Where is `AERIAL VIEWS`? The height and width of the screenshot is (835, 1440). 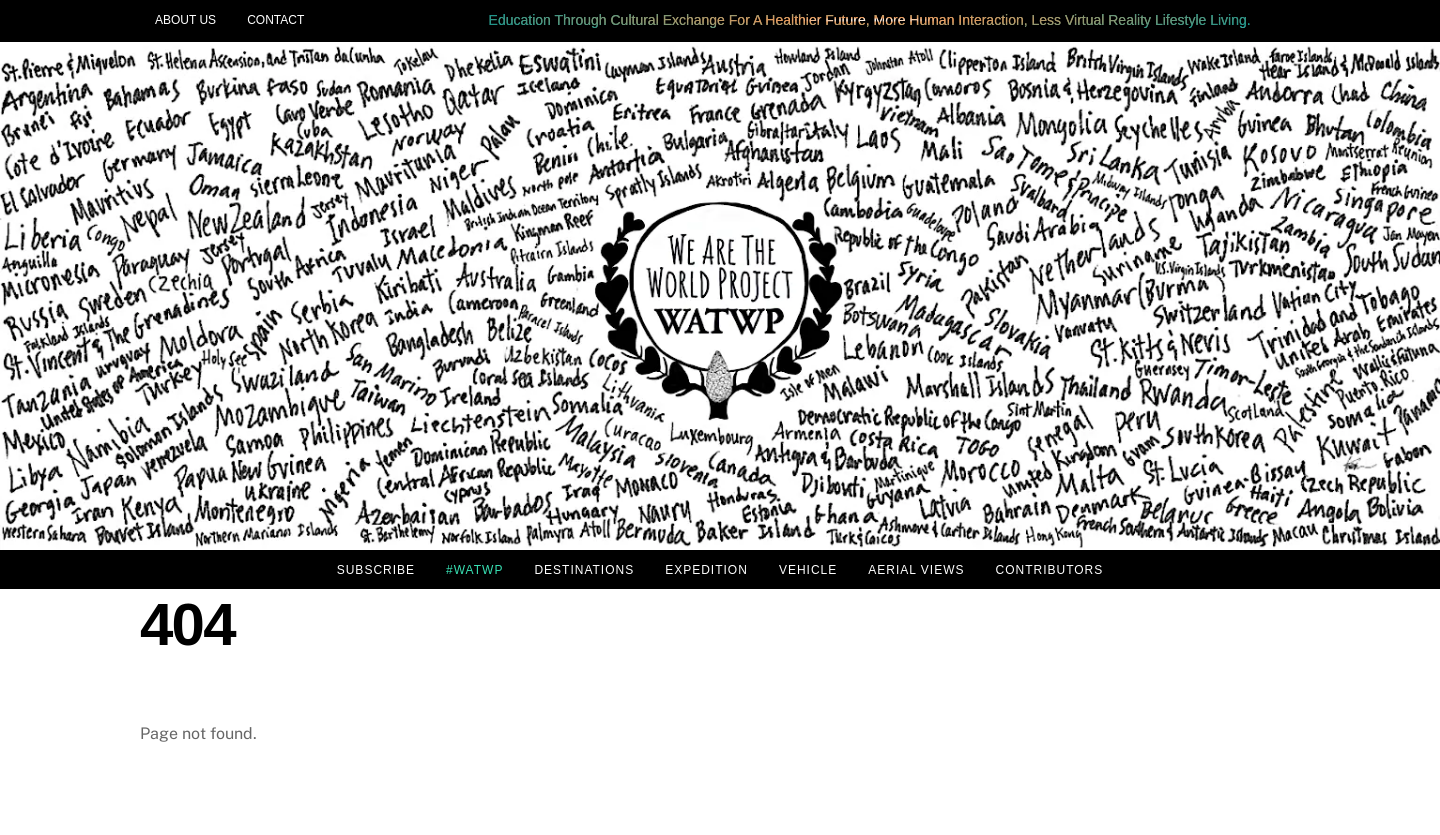
AERIAL VIEWS is located at coordinates (916, 570).